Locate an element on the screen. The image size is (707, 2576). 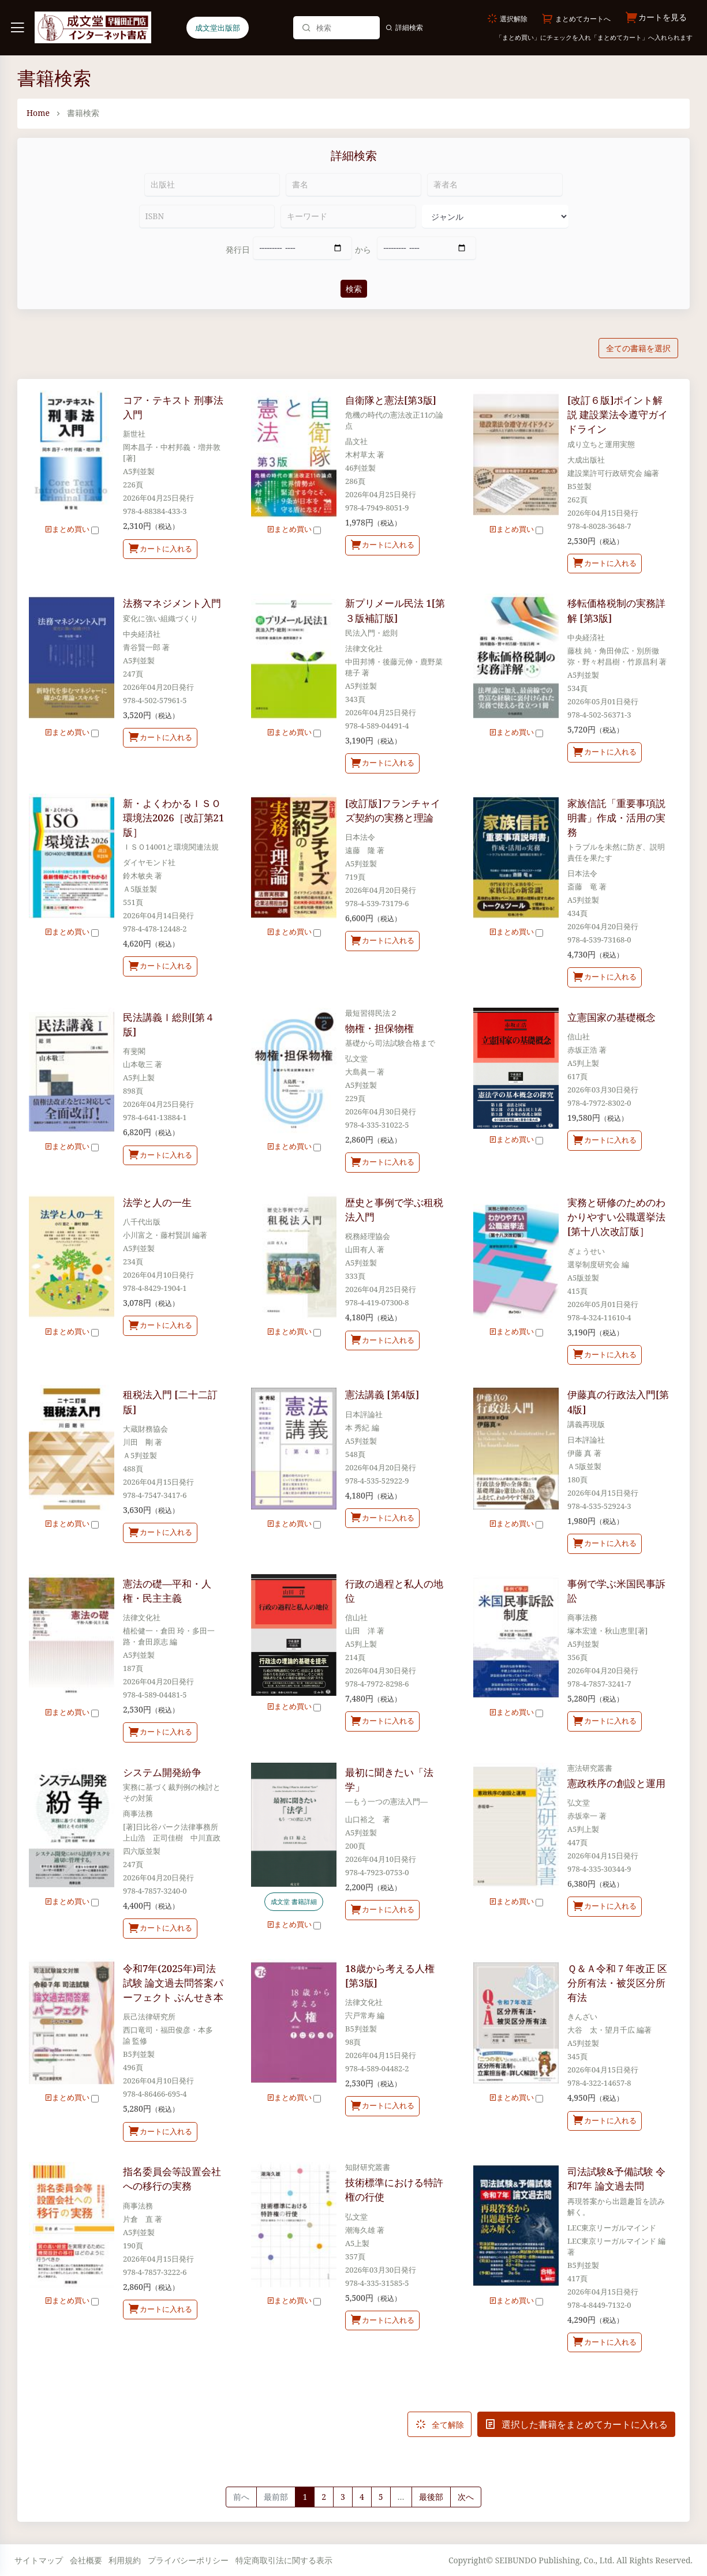
特定商取引法に関する表示 is located at coordinates (283, 2560).